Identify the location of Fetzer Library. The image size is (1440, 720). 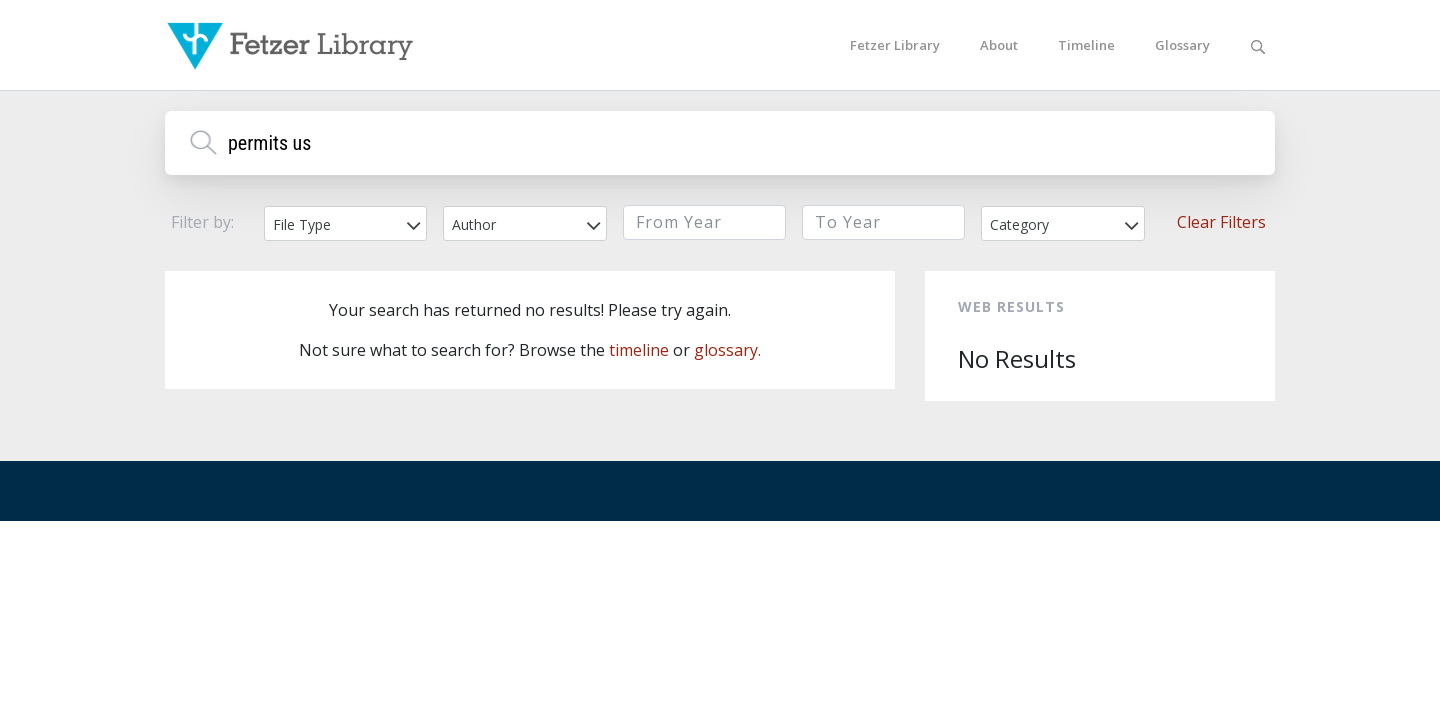
(895, 45).